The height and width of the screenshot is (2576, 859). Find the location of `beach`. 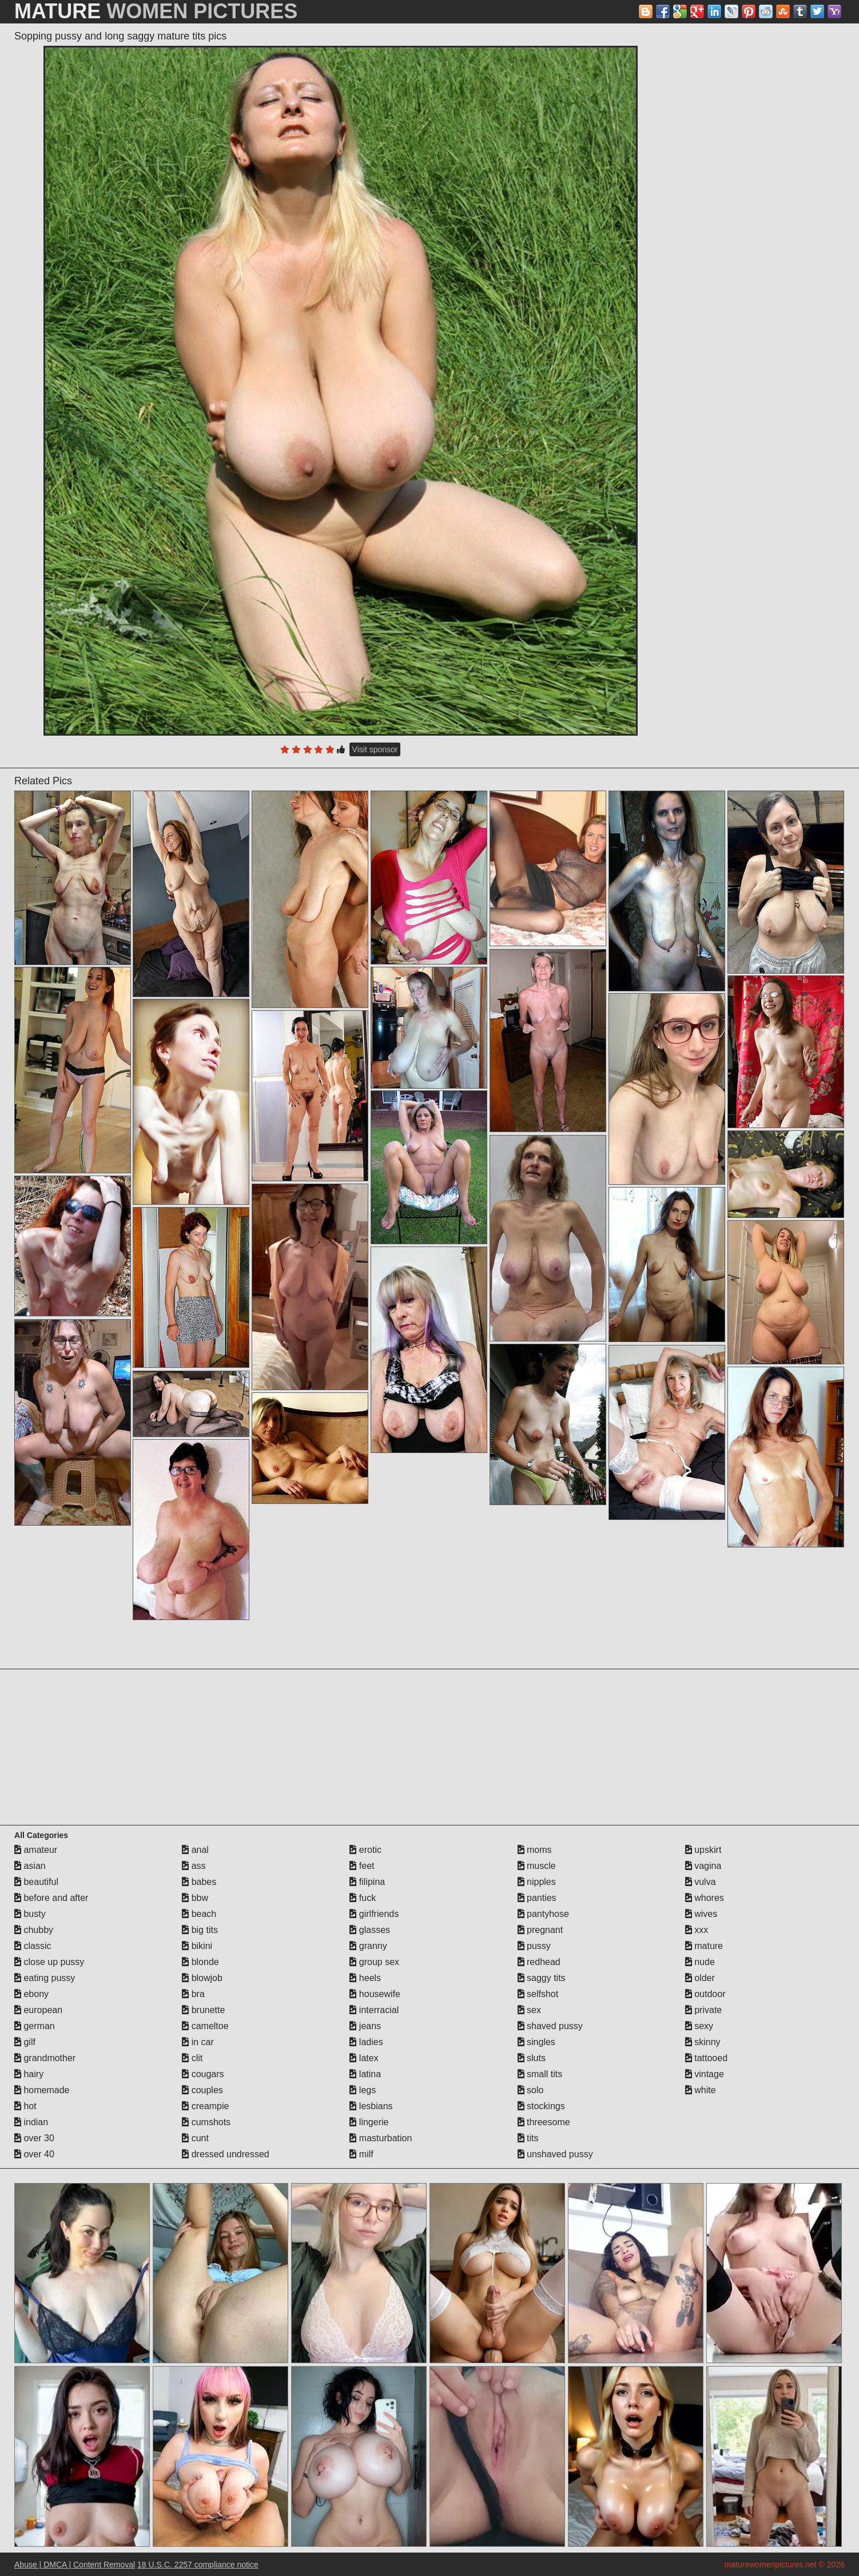

beach is located at coordinates (199, 1914).